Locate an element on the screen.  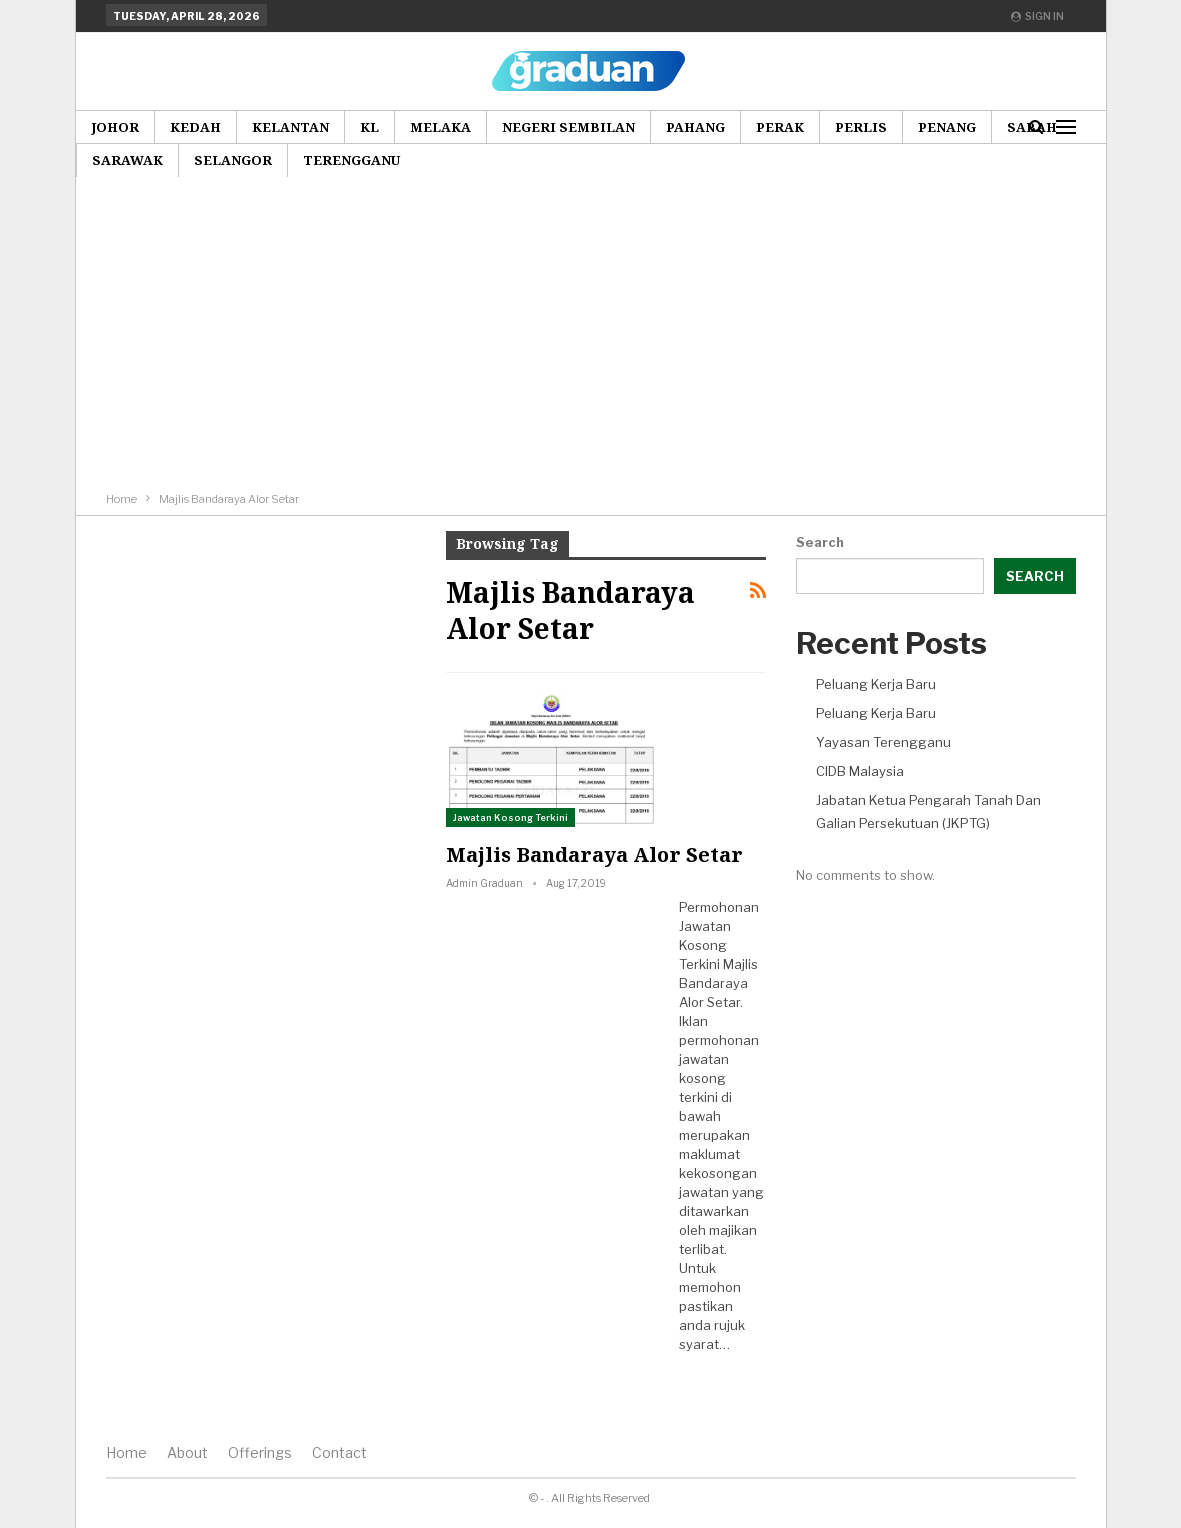
Perak is located at coordinates (780, 127).